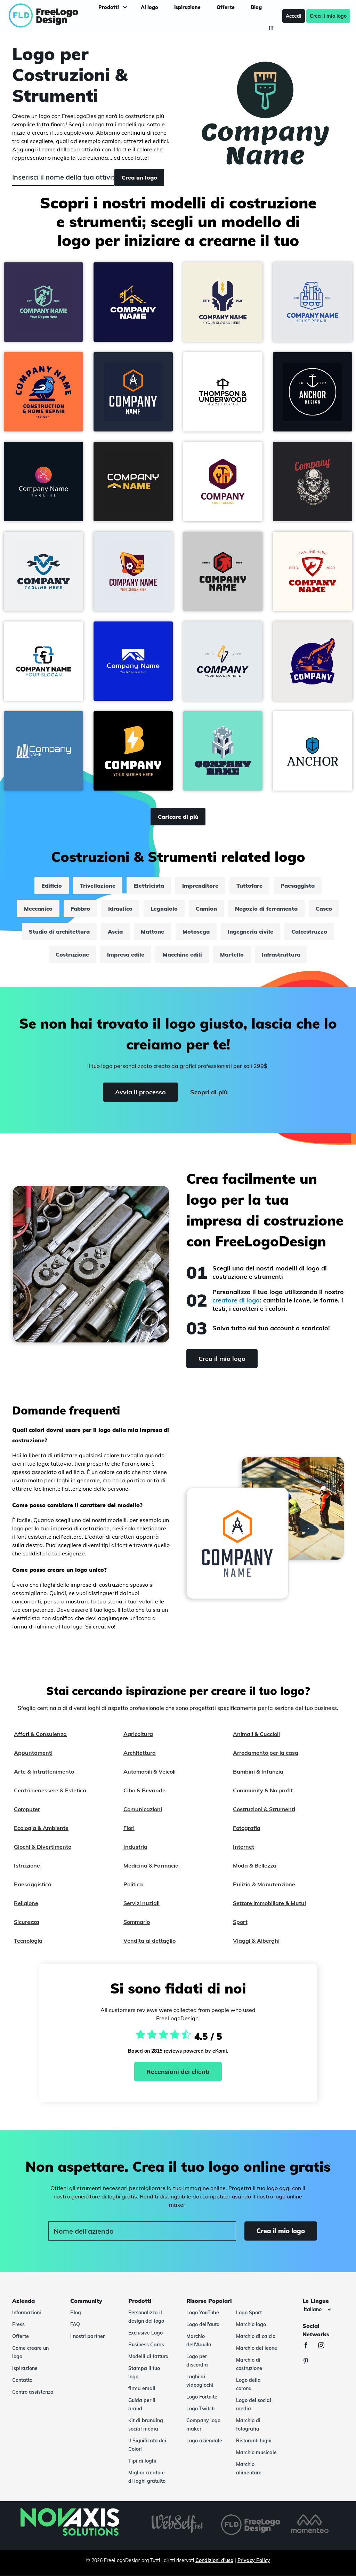  What do you see at coordinates (136, 1921) in the screenshot?
I see `Sommario` at bounding box center [136, 1921].